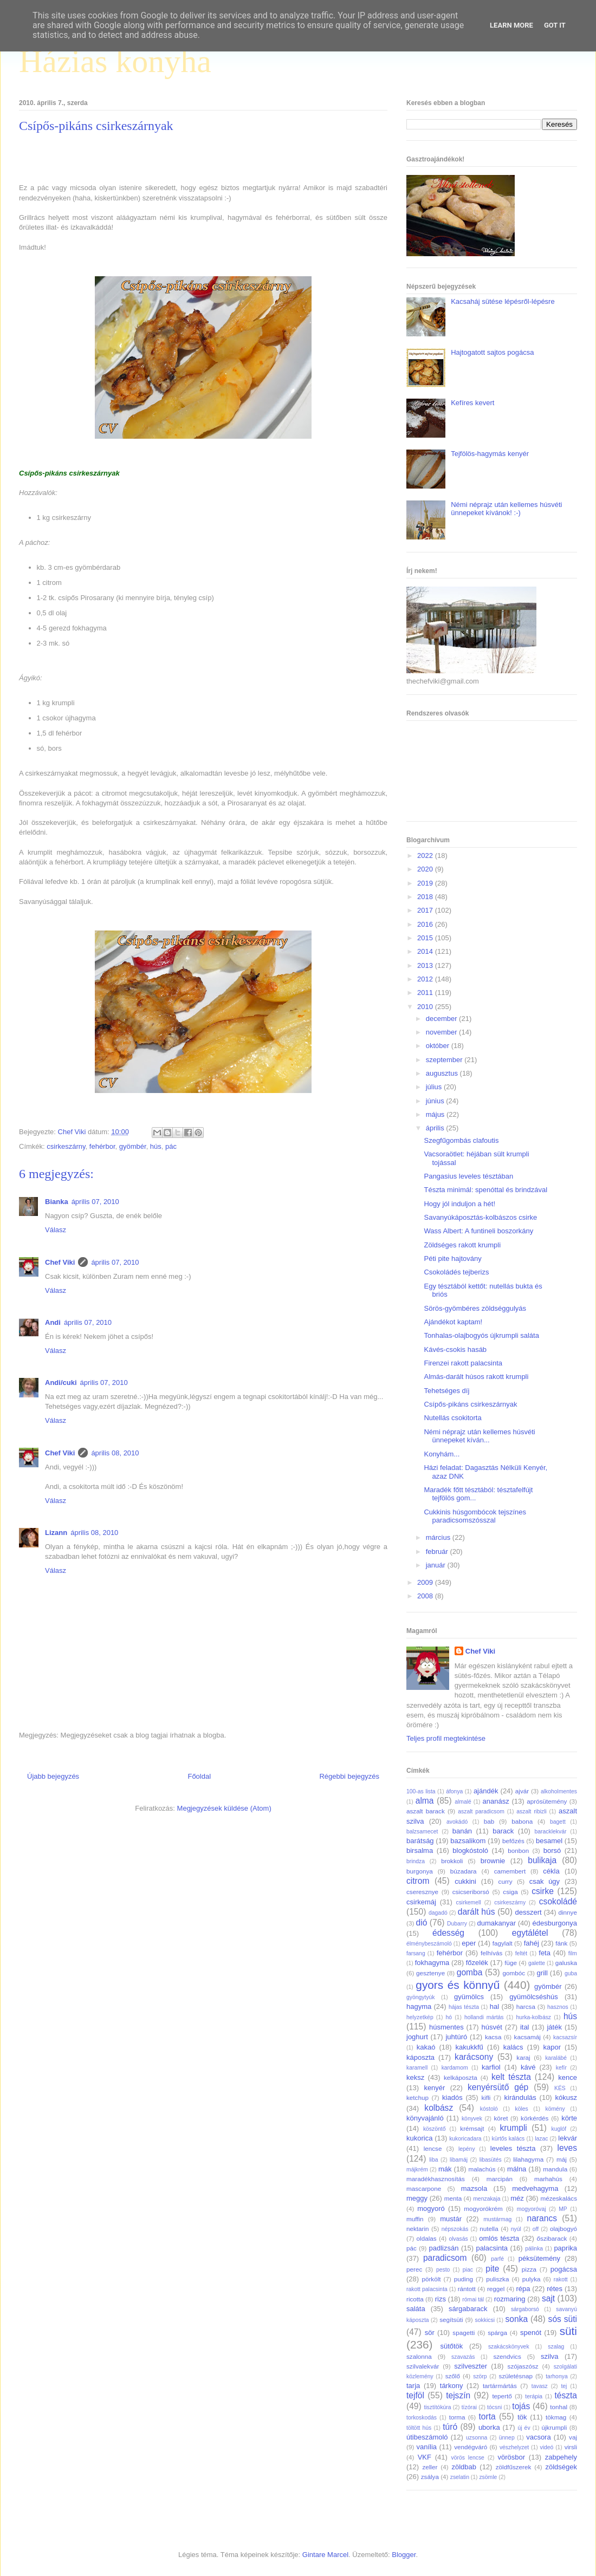 The height and width of the screenshot is (2576, 596). I want to click on Tehetséges díj, so click(446, 1391).